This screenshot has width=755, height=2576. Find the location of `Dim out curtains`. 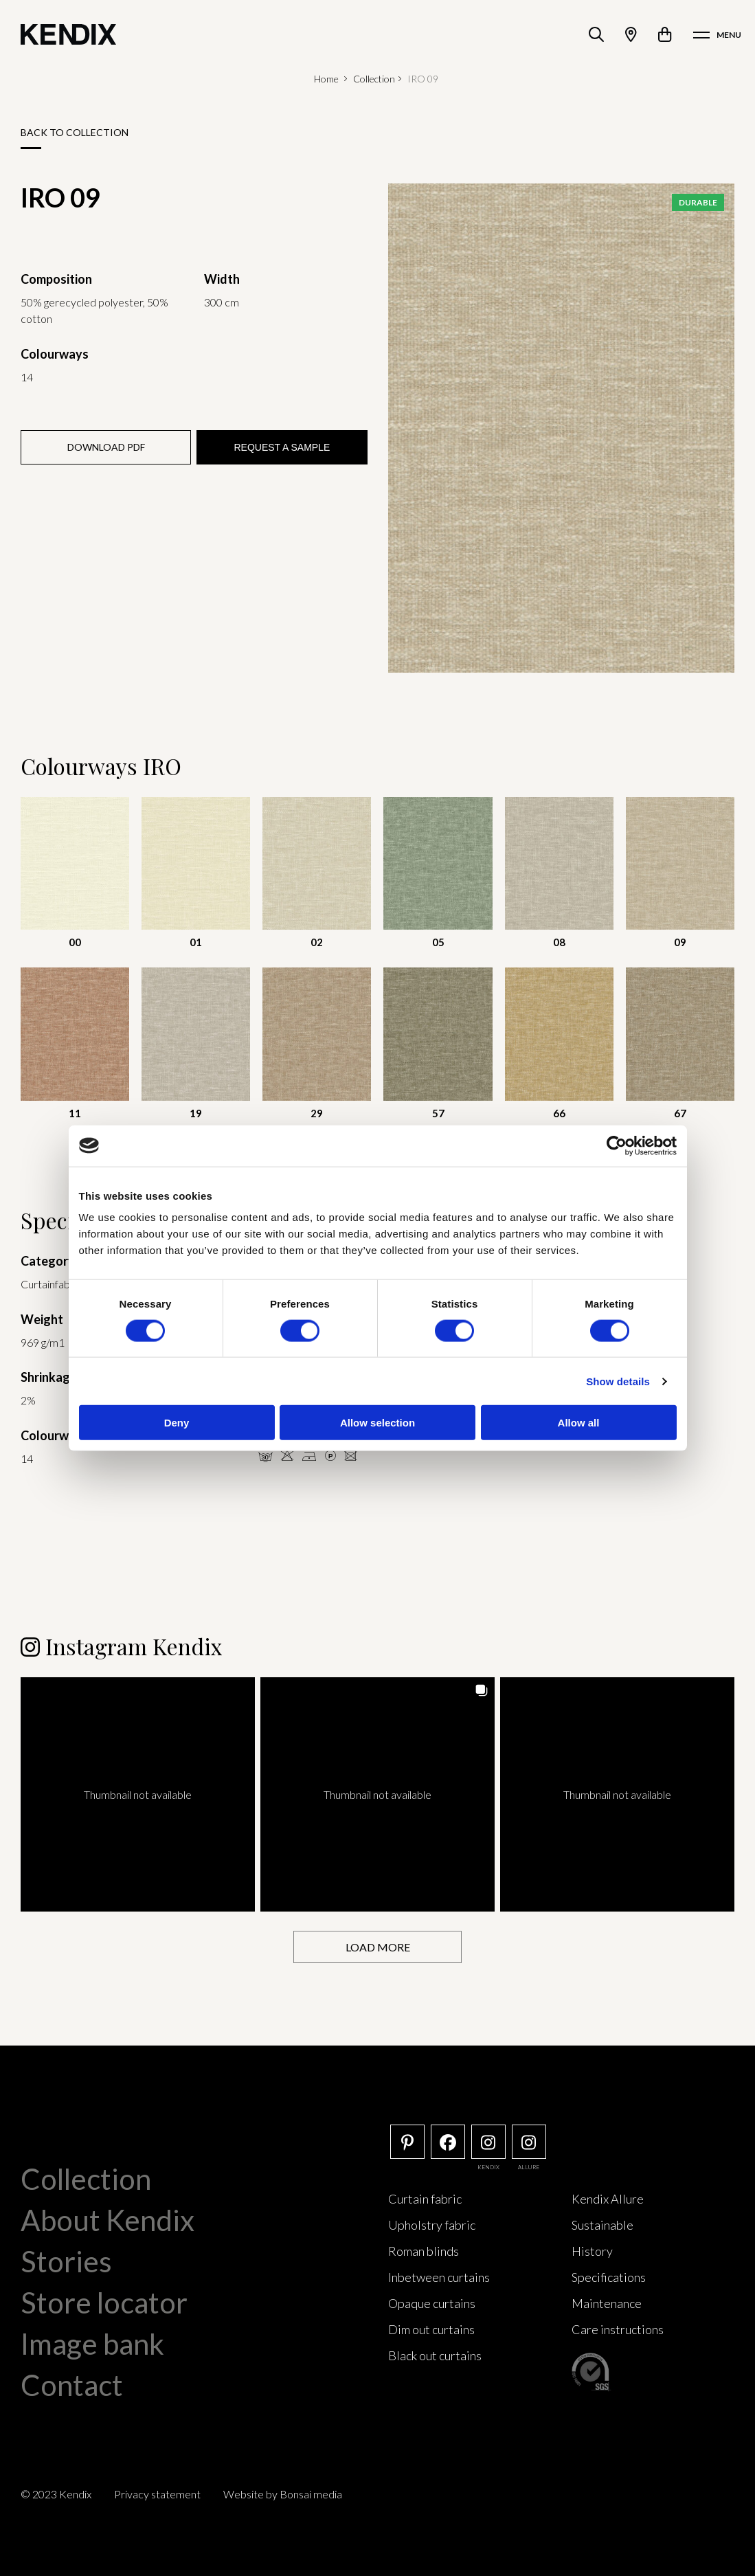

Dim out curtains is located at coordinates (431, 2329).